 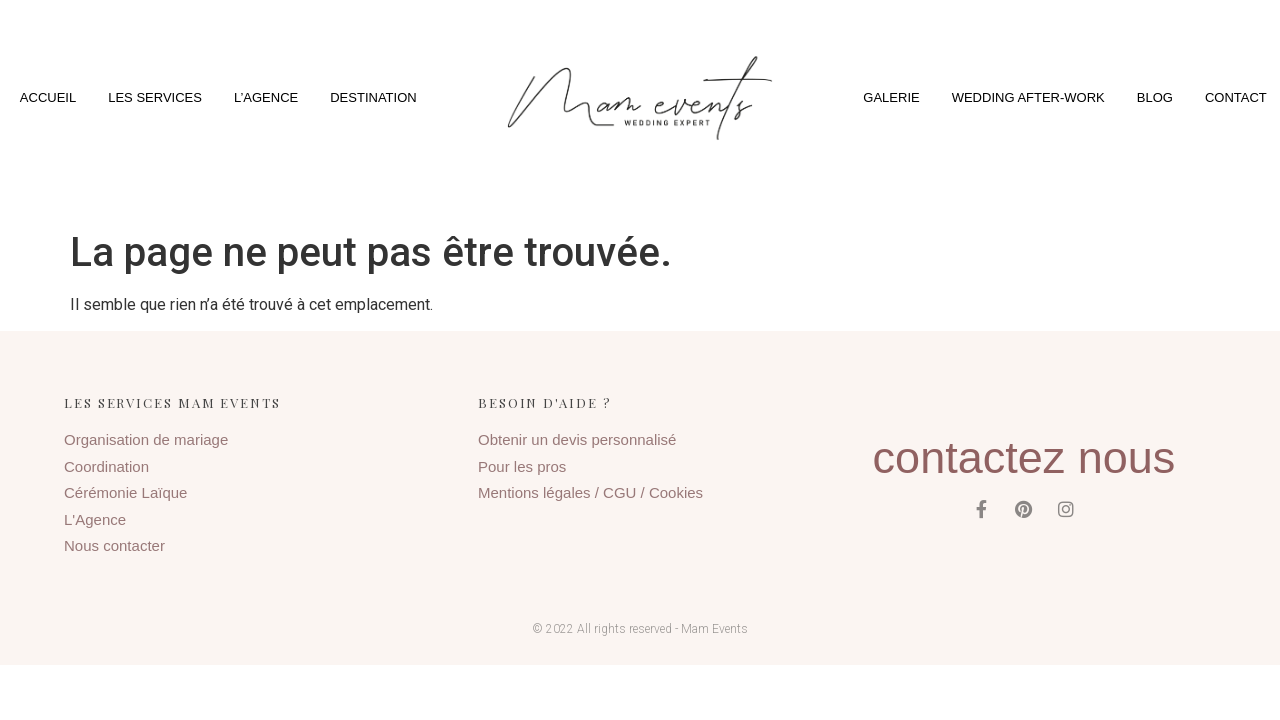 What do you see at coordinates (891, 97) in the screenshot?
I see `Galerie` at bounding box center [891, 97].